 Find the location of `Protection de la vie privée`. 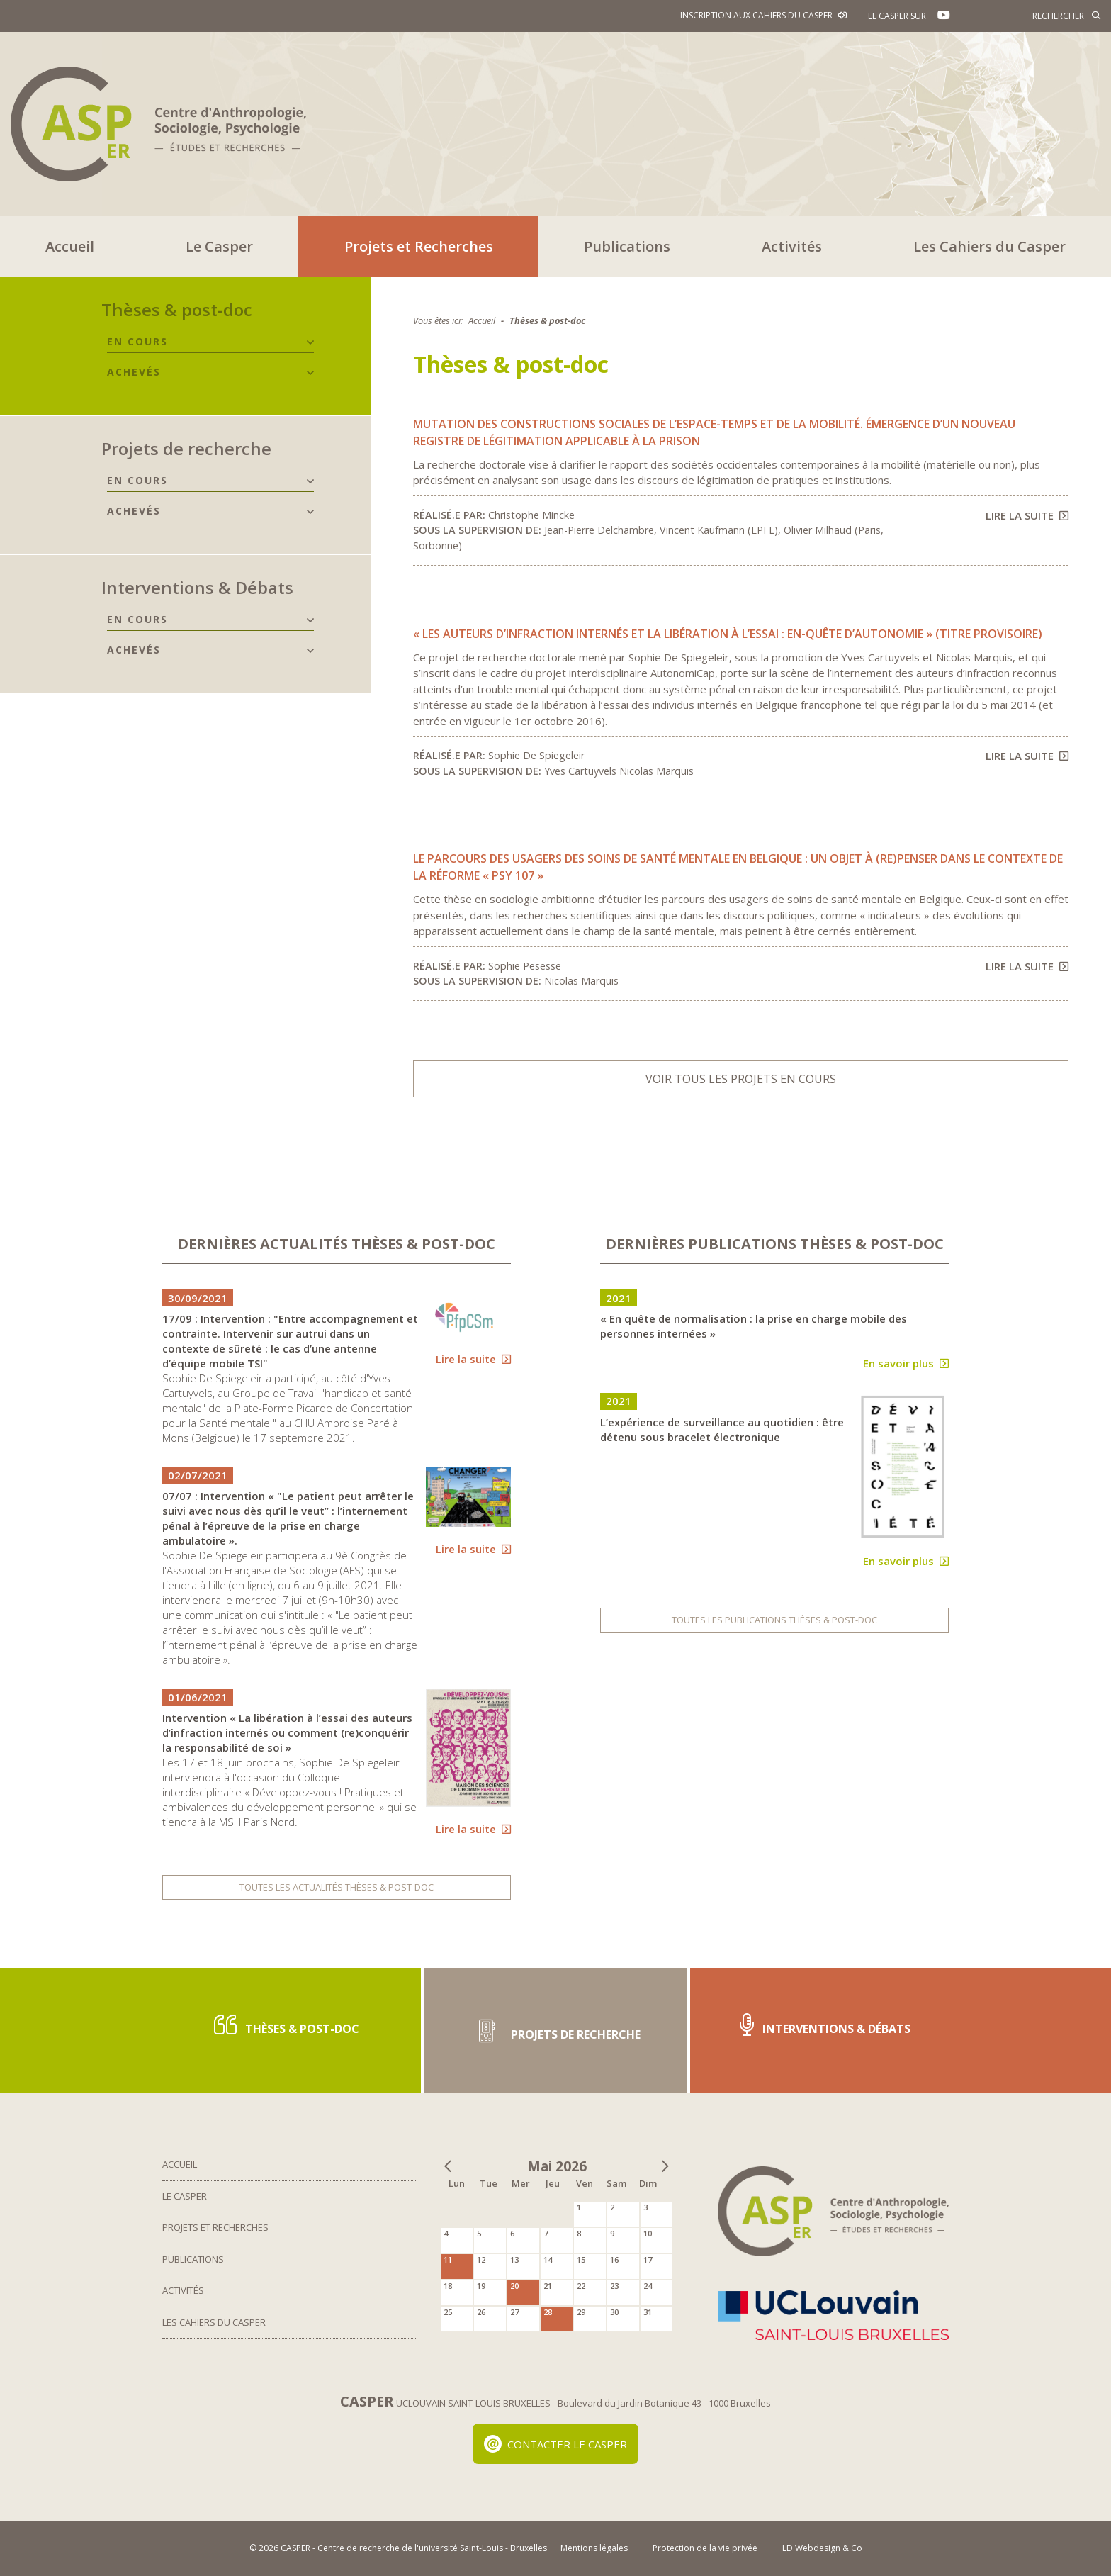

Protection de la vie privée is located at coordinates (705, 2548).